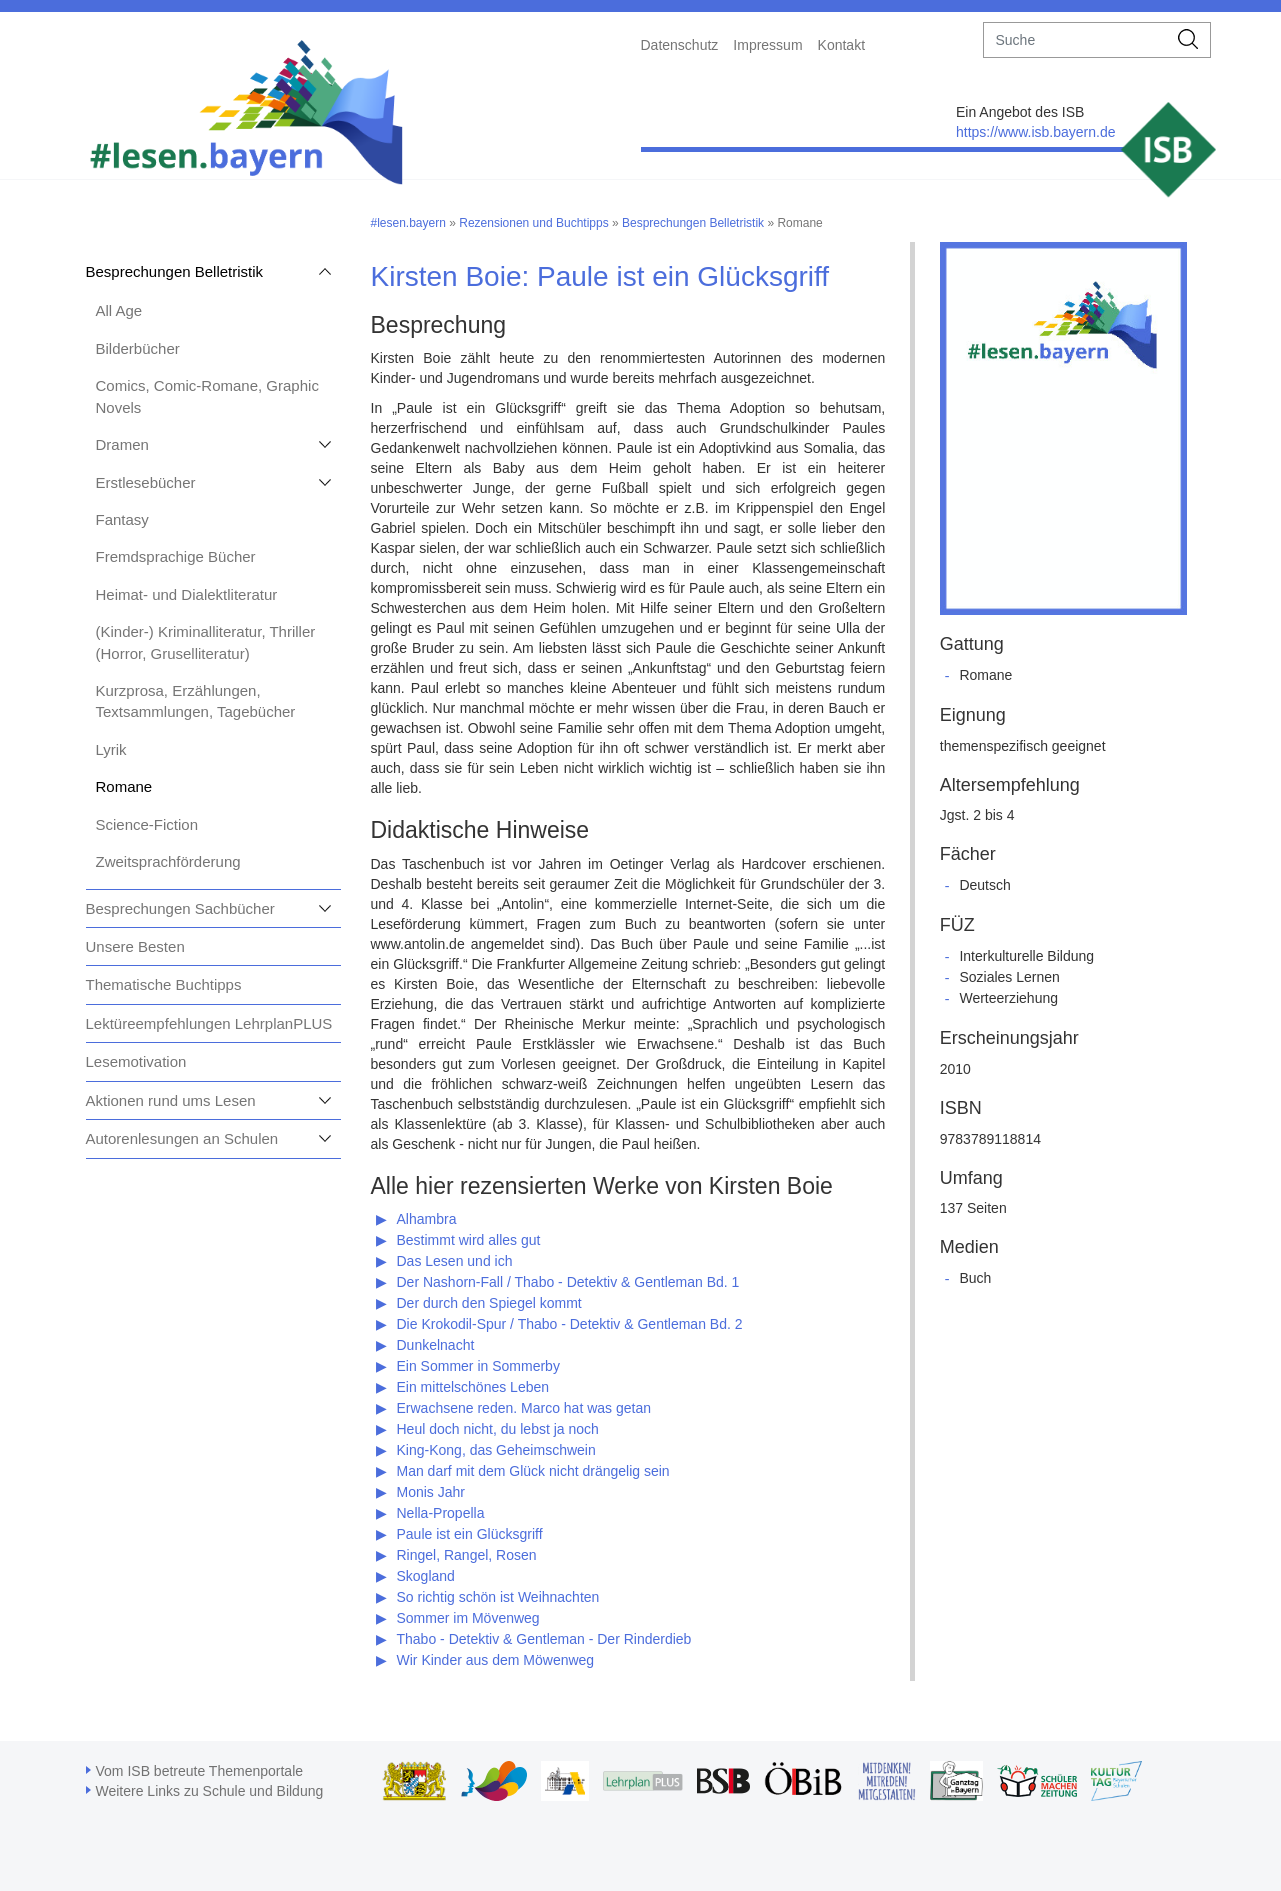 The image size is (1281, 1891). I want to click on Alhambra, so click(427, 1219).